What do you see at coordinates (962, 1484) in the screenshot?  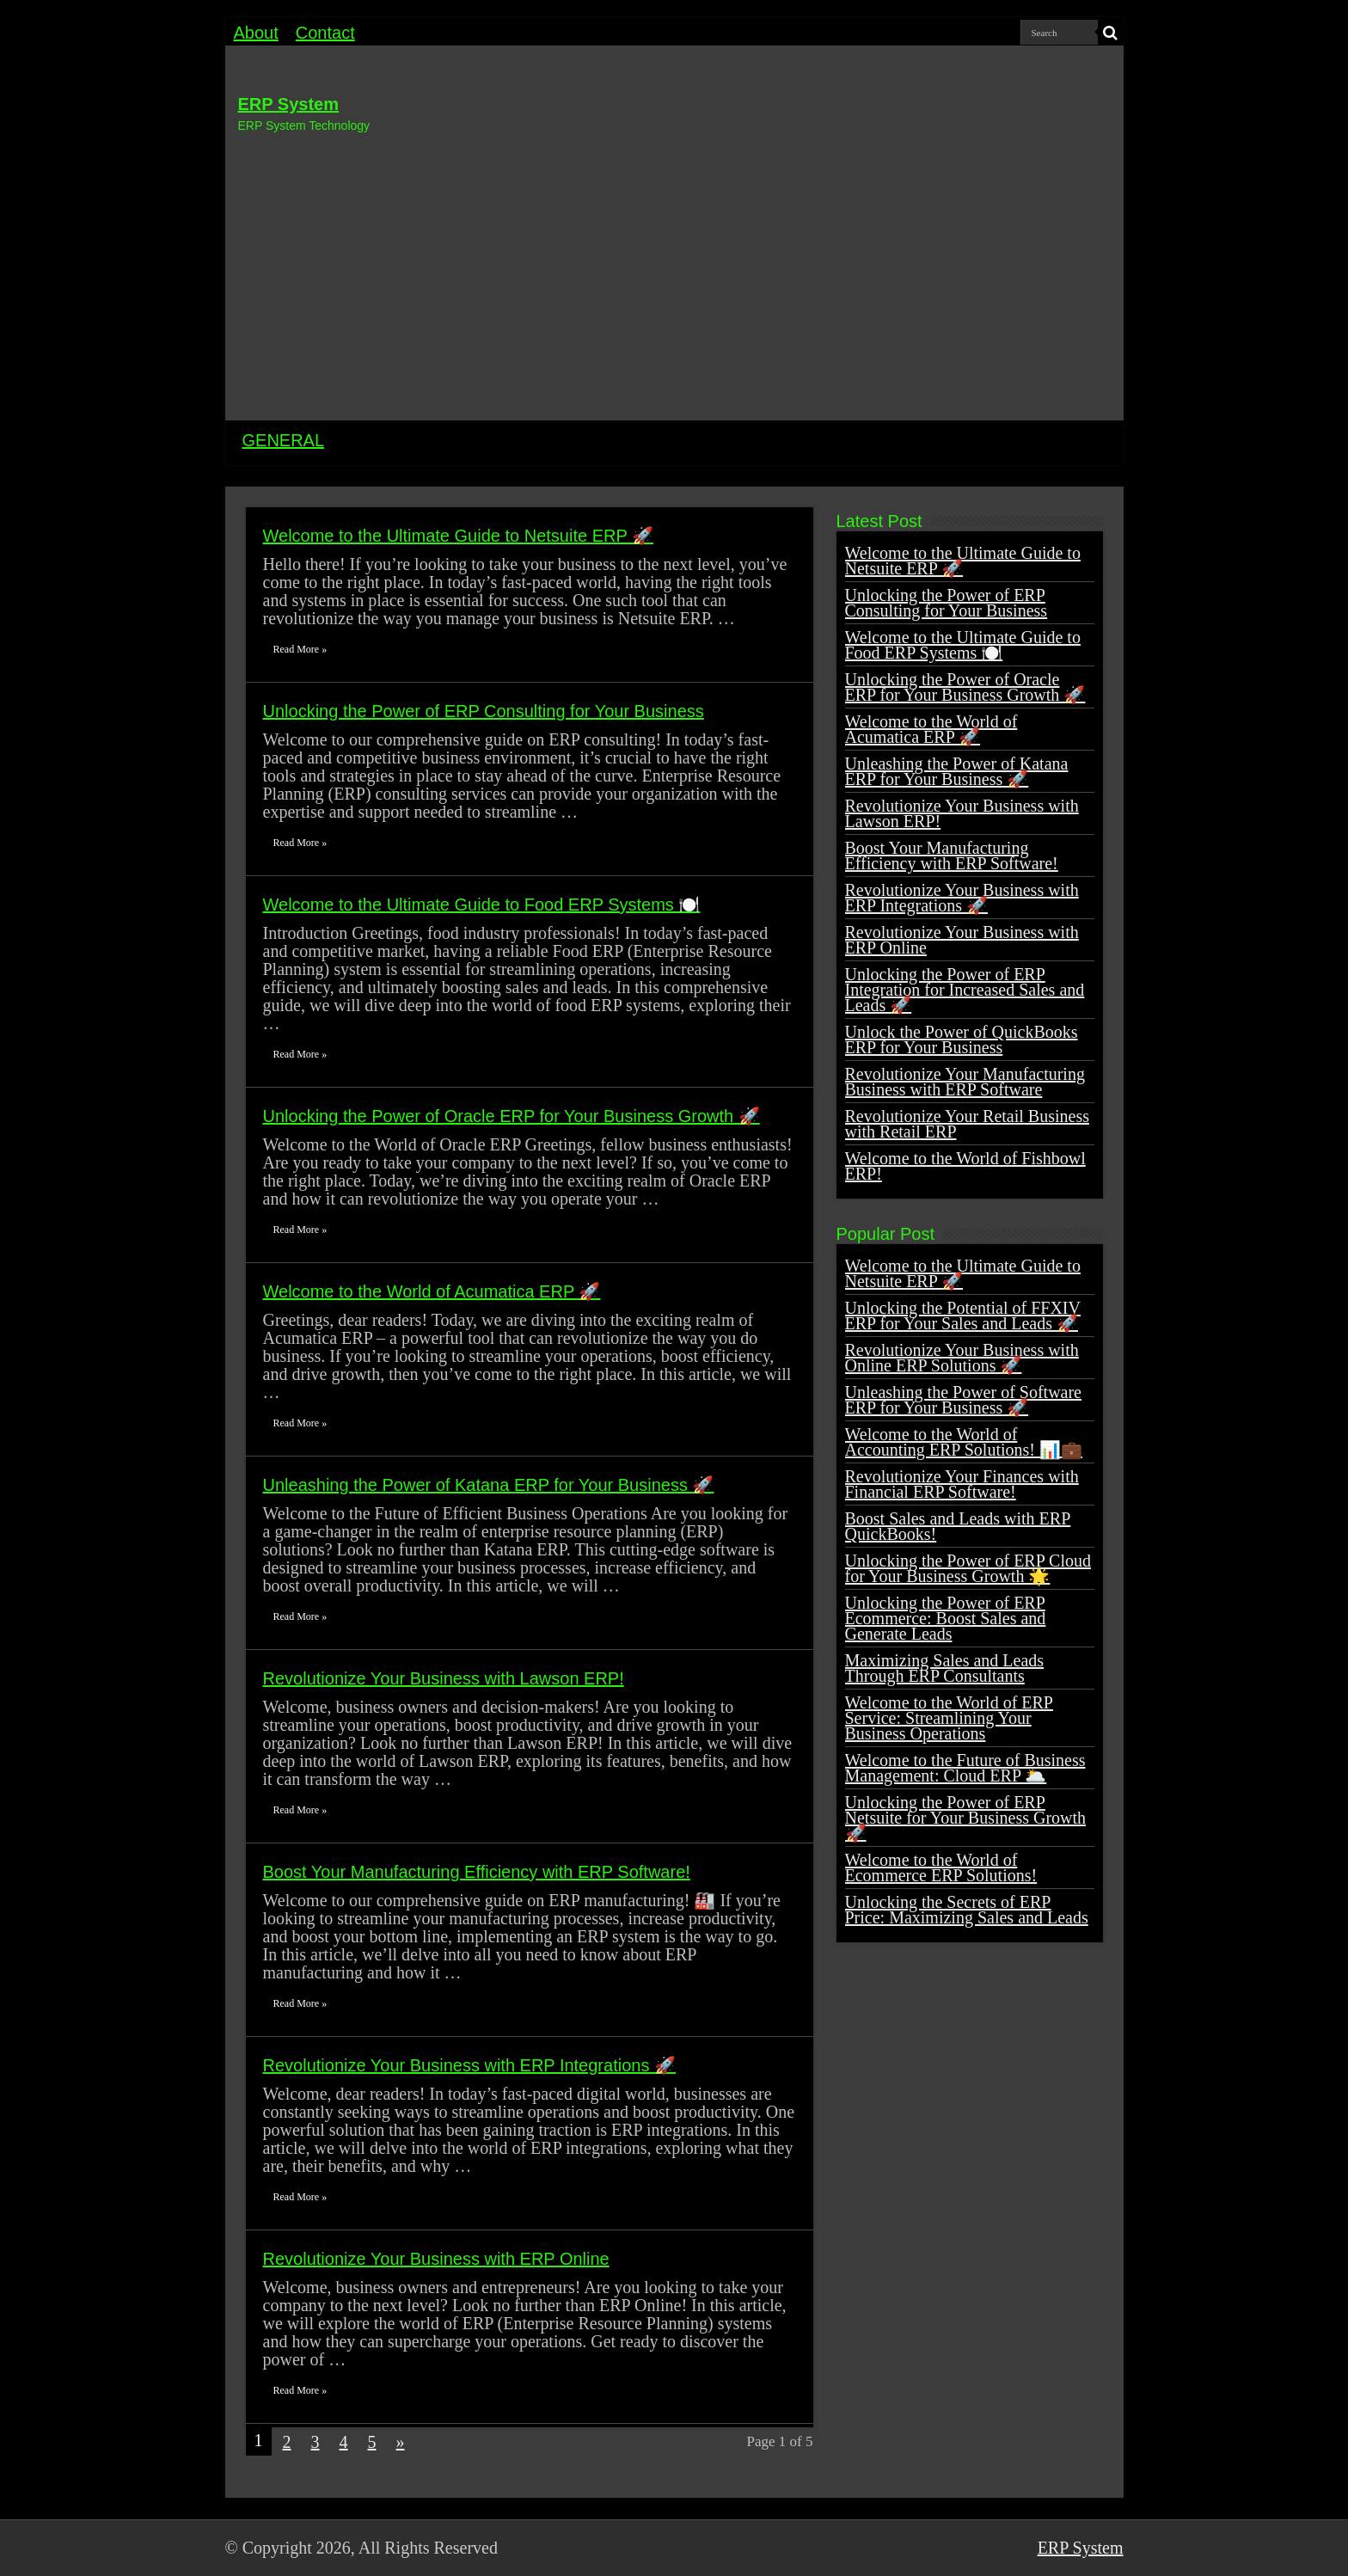 I see `Revolutionize Your Finances with Financial ERP Software!` at bounding box center [962, 1484].